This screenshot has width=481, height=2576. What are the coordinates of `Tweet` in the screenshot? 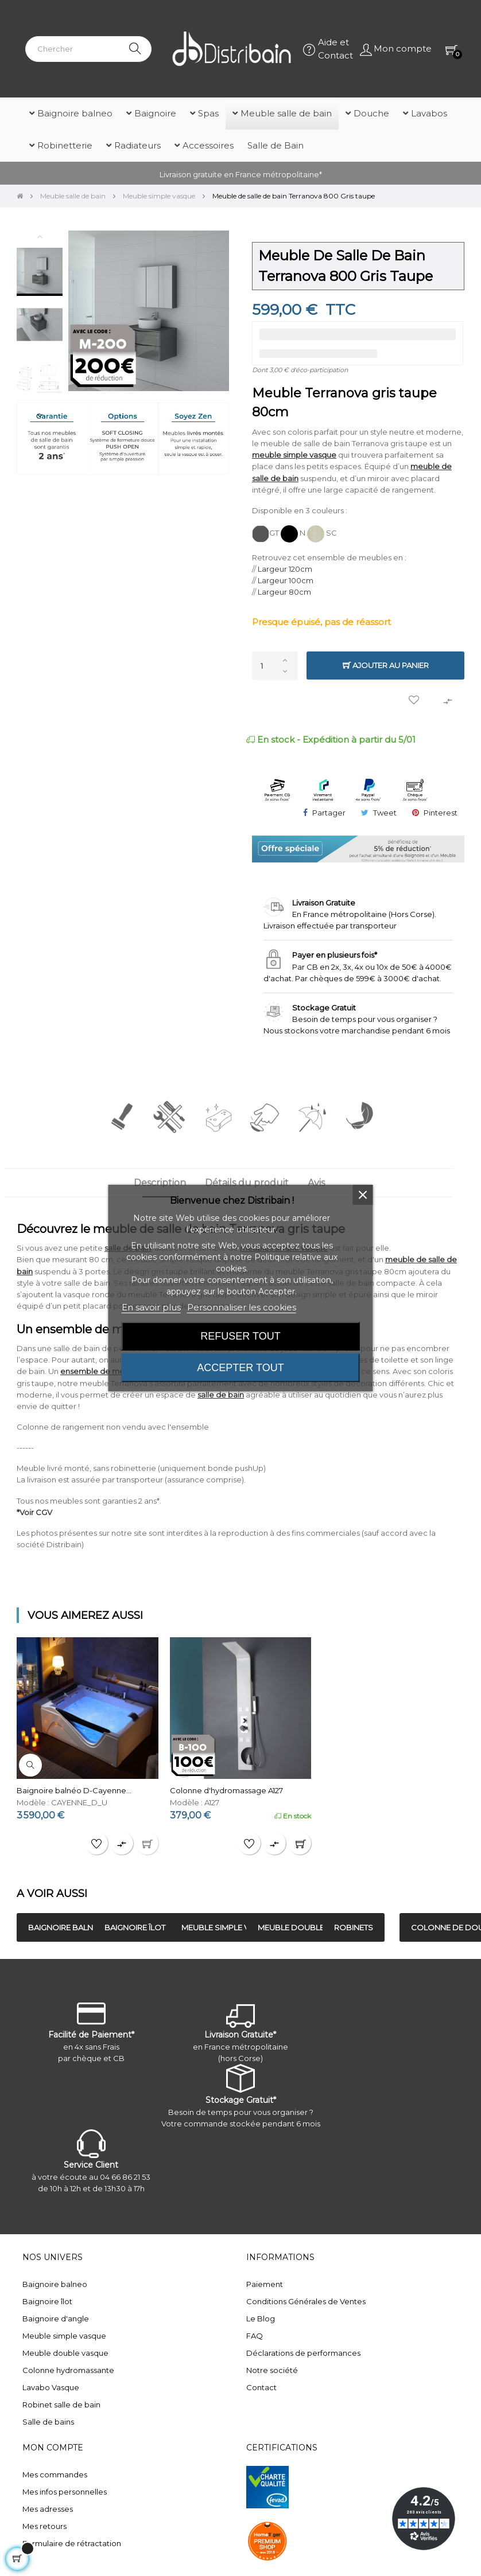 It's located at (385, 812).